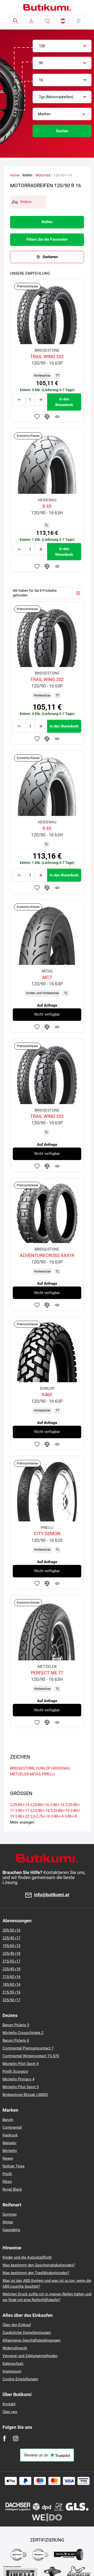  What do you see at coordinates (43, 175) in the screenshot?
I see `Motorrad` at bounding box center [43, 175].